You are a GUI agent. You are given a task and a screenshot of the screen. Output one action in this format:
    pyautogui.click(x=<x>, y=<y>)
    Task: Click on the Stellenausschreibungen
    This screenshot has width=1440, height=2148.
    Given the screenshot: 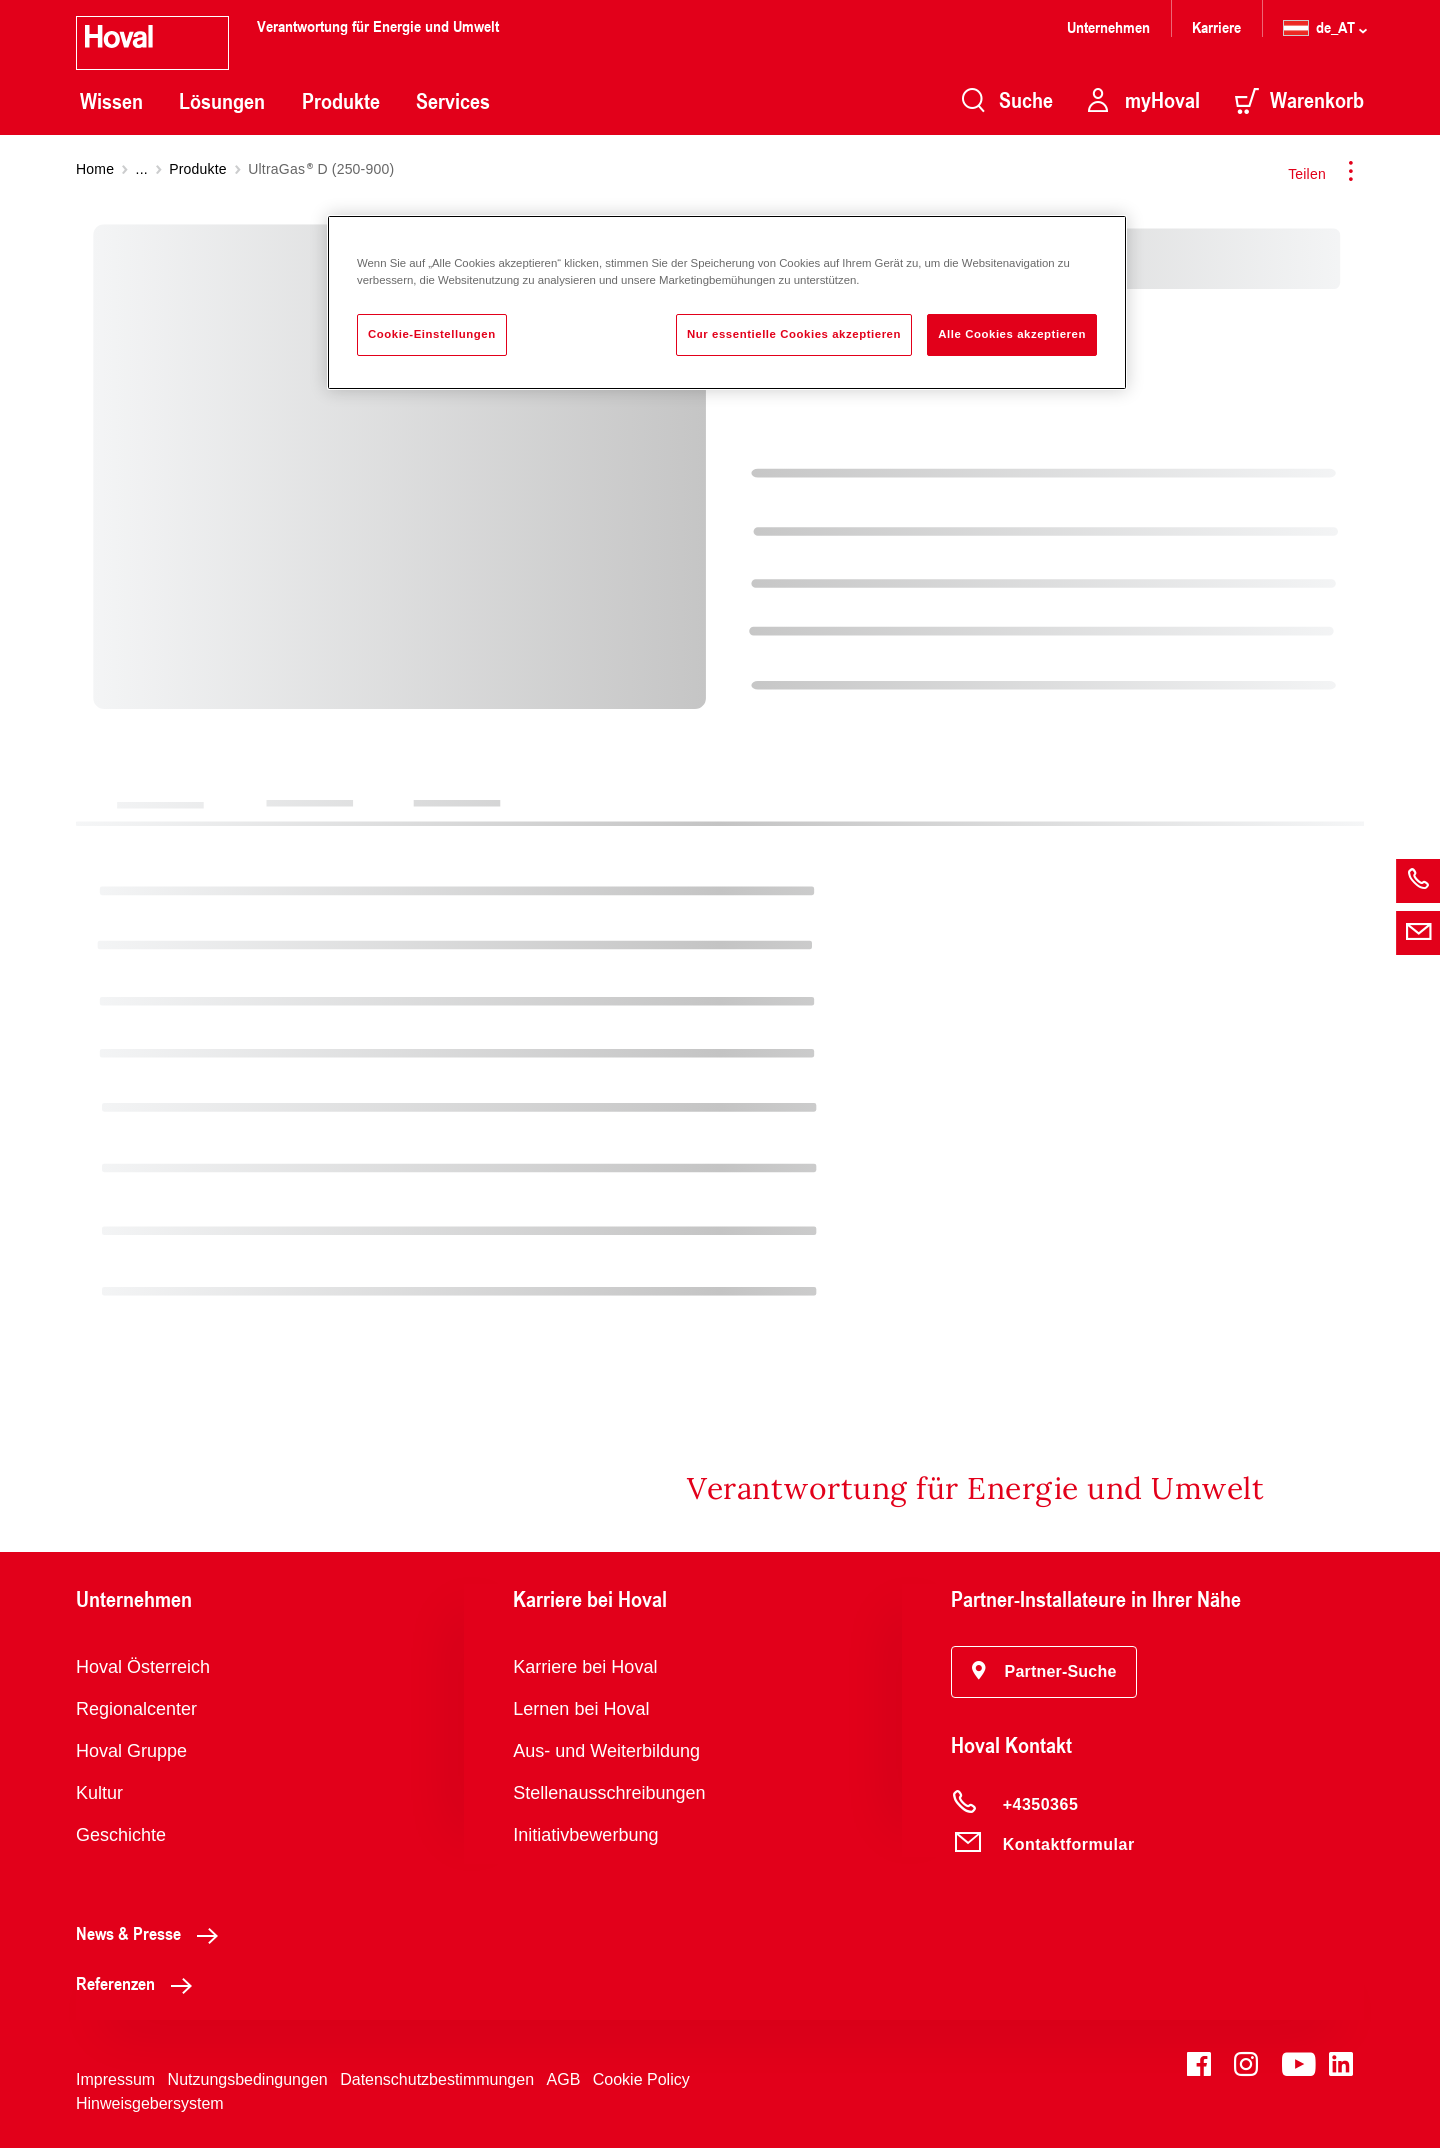 What is the action you would take?
    pyautogui.click(x=609, y=1793)
    